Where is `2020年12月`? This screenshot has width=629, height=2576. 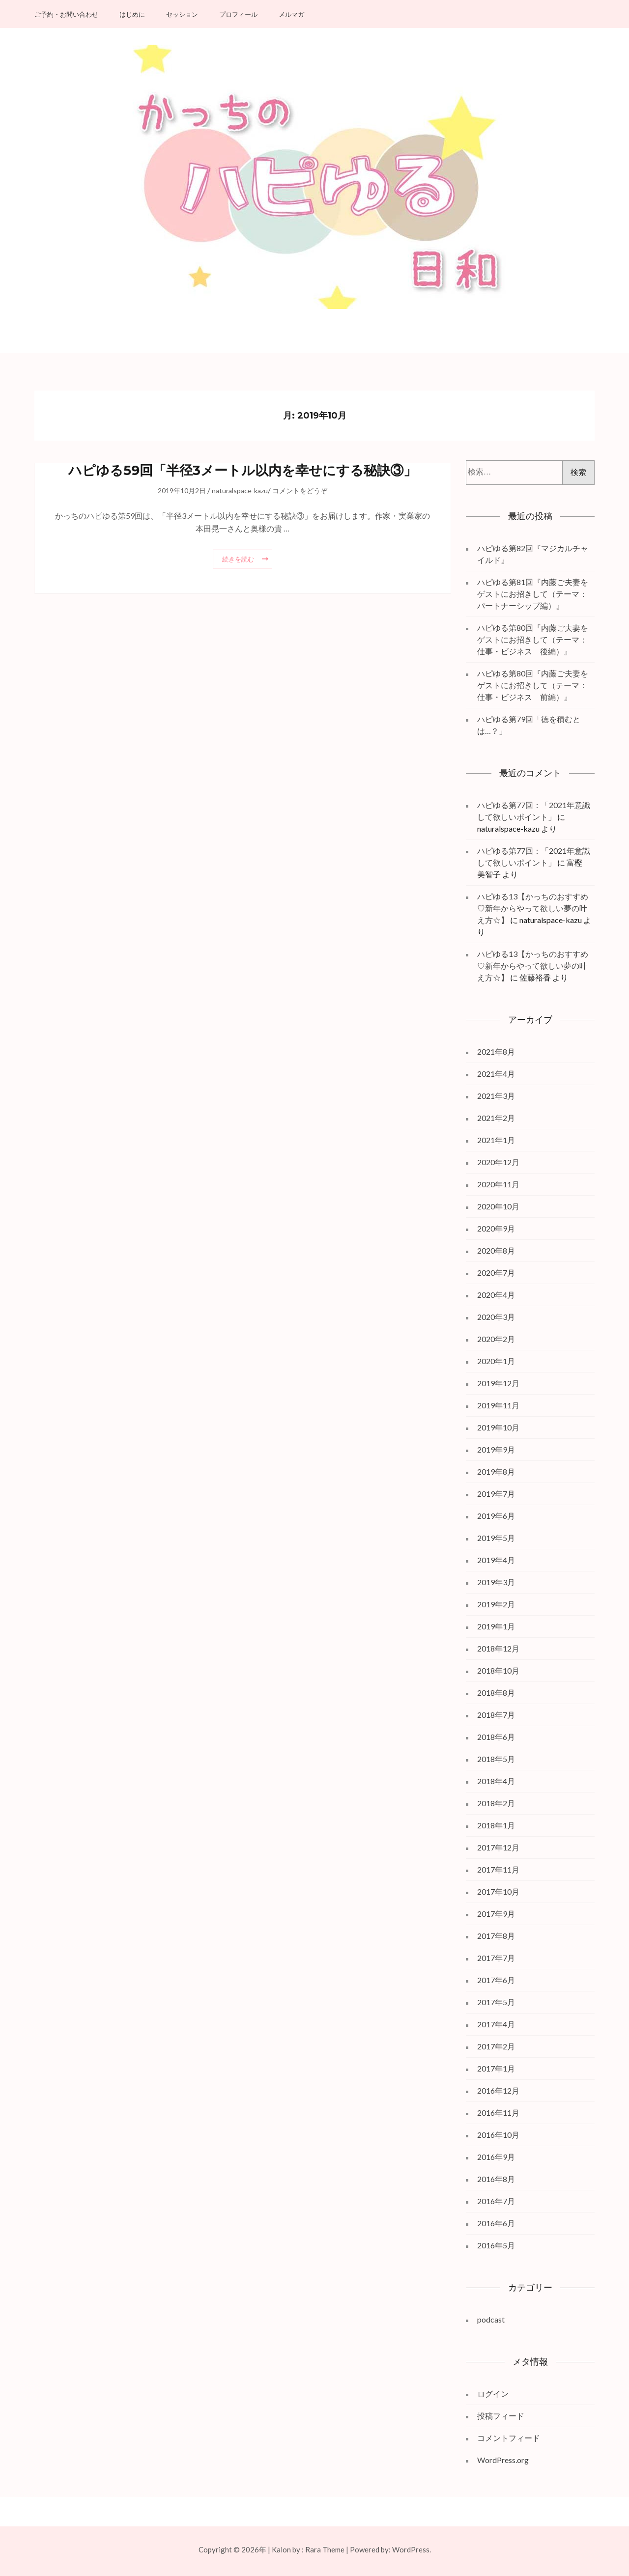
2020年12月 is located at coordinates (498, 1162).